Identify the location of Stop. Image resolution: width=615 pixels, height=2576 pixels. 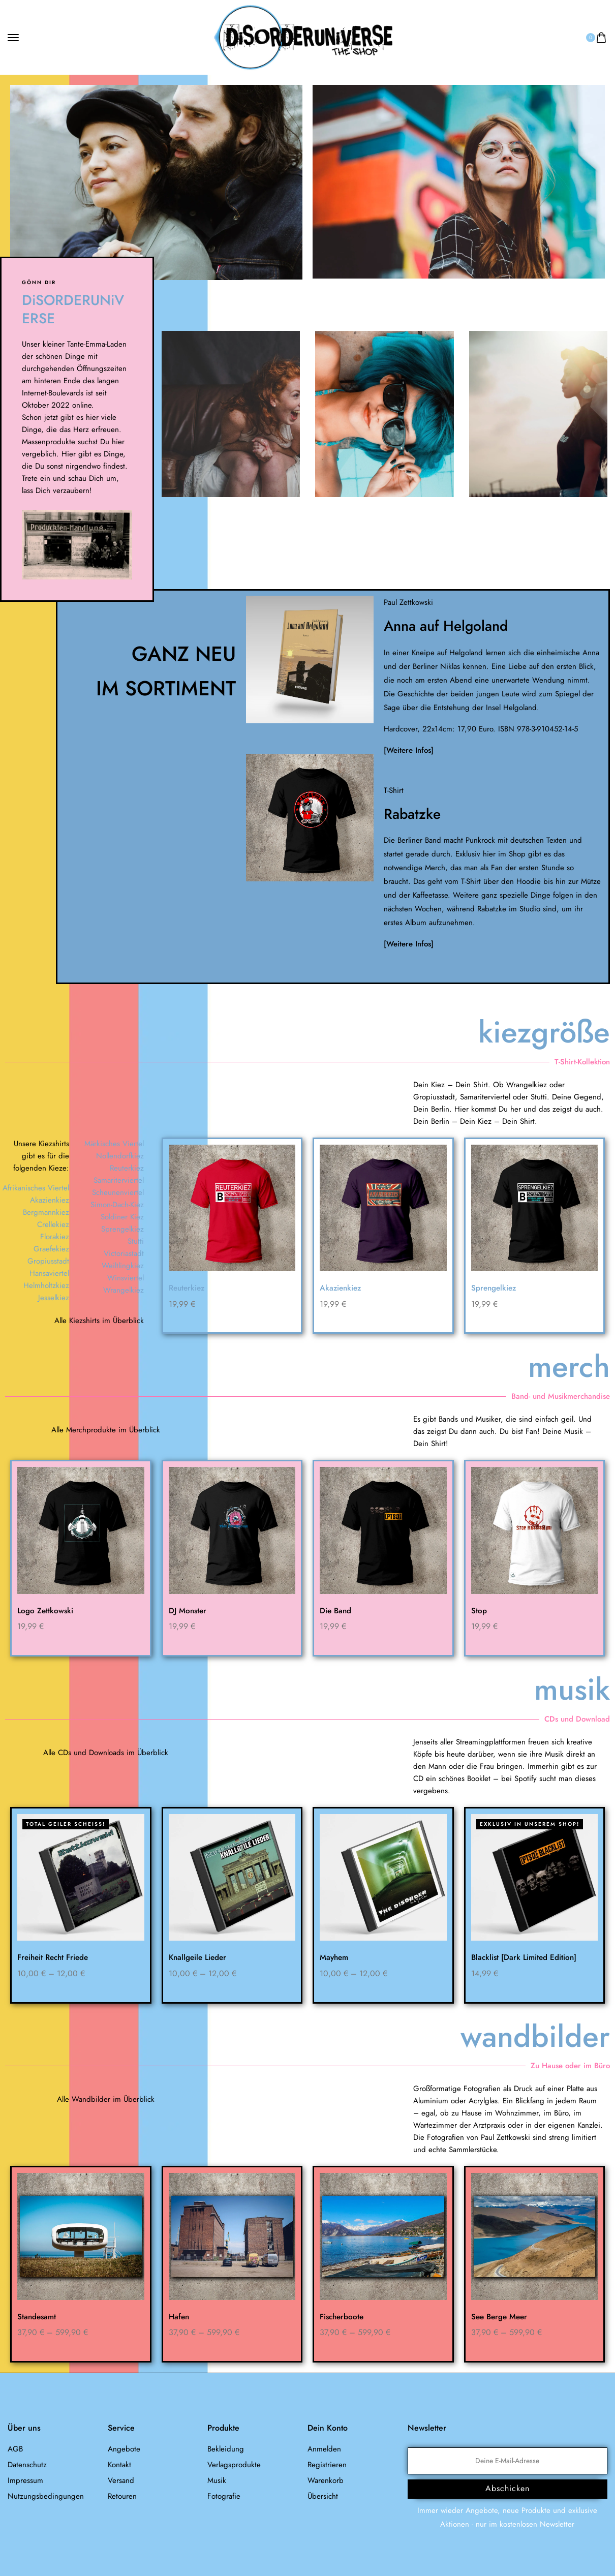
(479, 1610).